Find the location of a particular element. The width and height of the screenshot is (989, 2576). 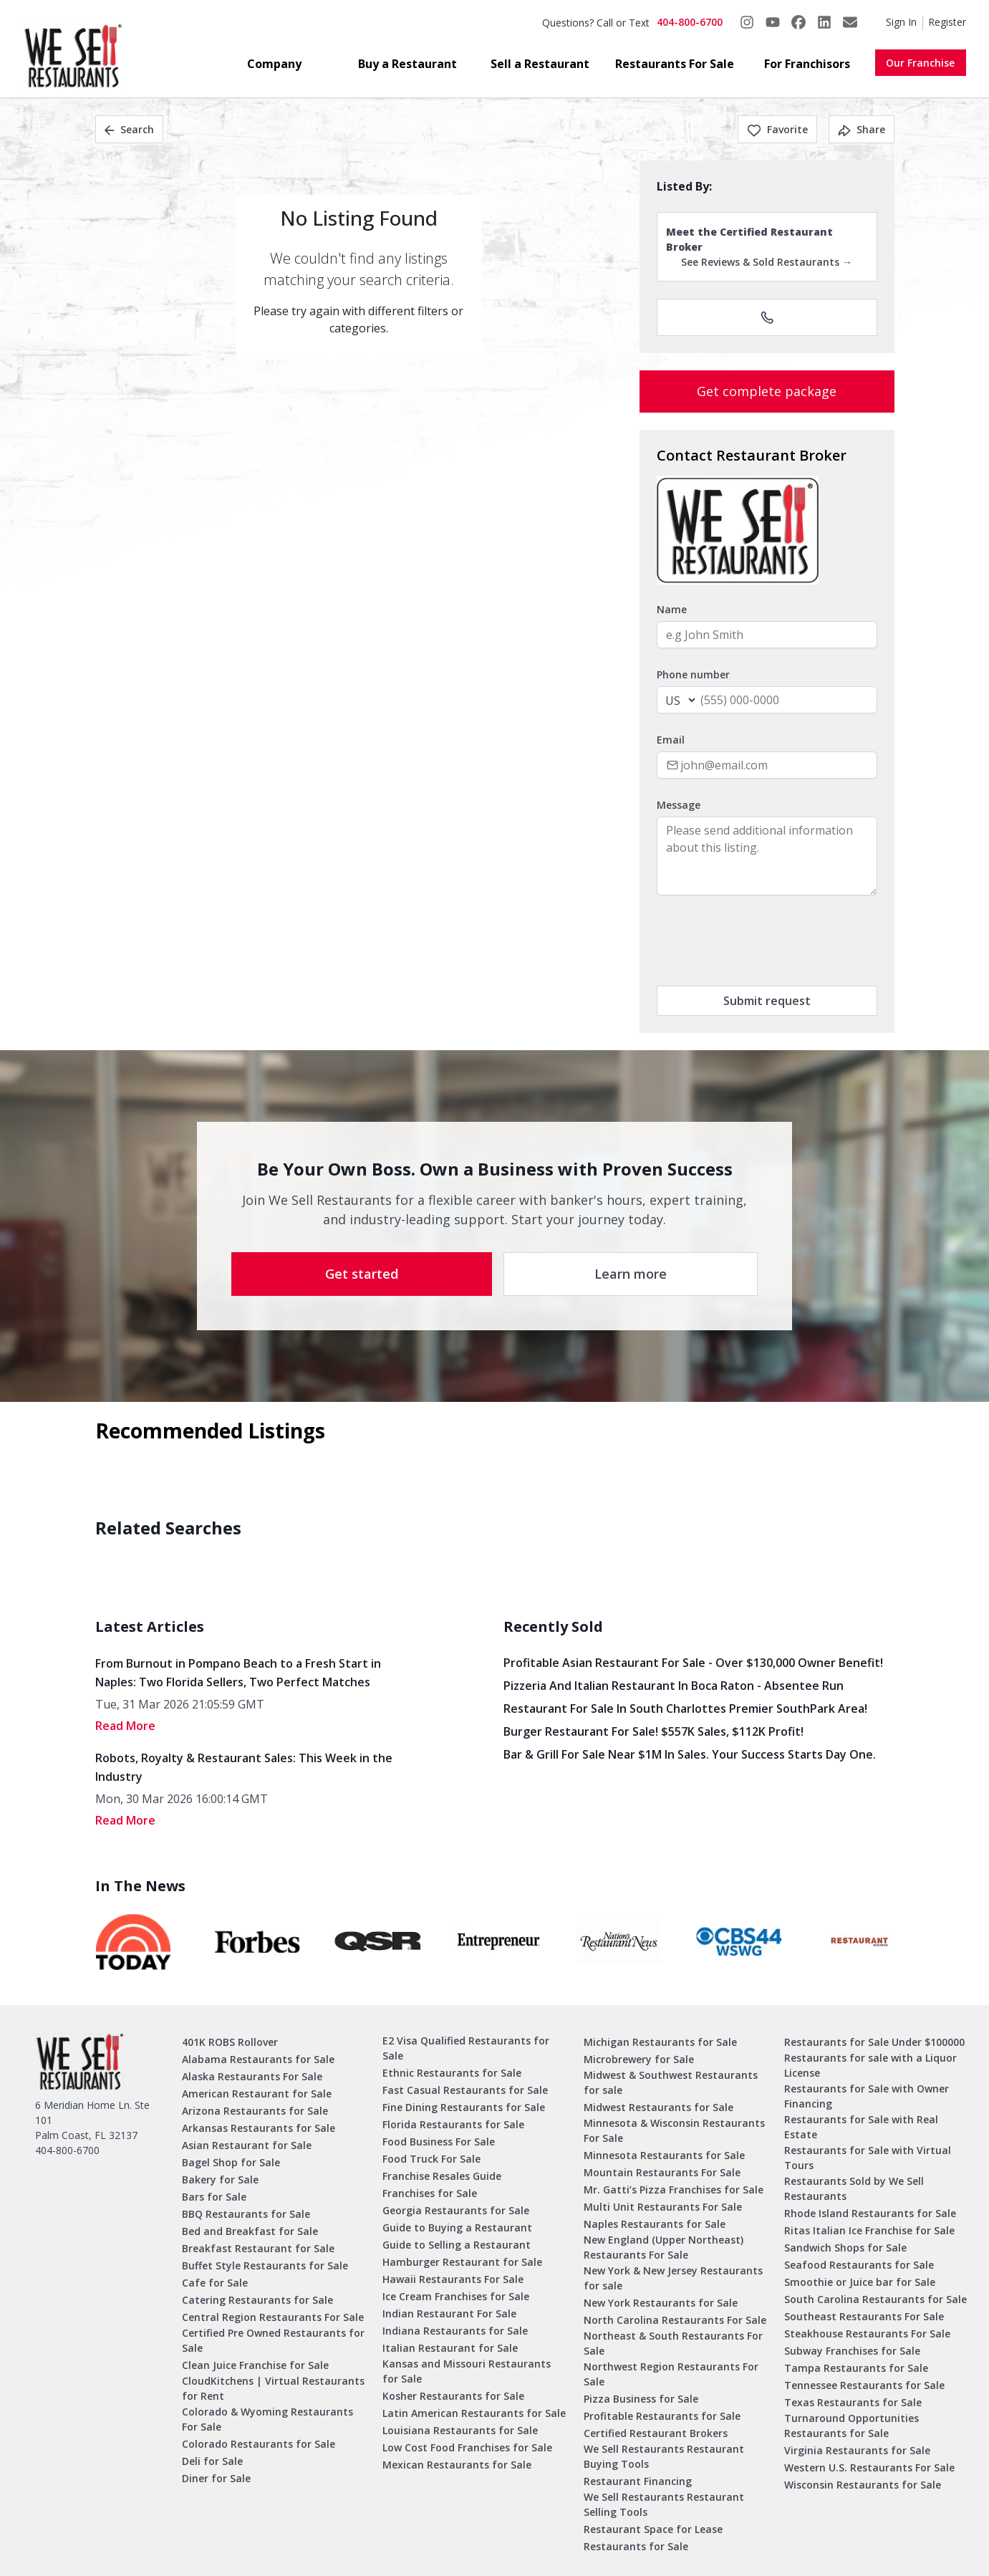

Naples Restaurants for Sale is located at coordinates (654, 2224).